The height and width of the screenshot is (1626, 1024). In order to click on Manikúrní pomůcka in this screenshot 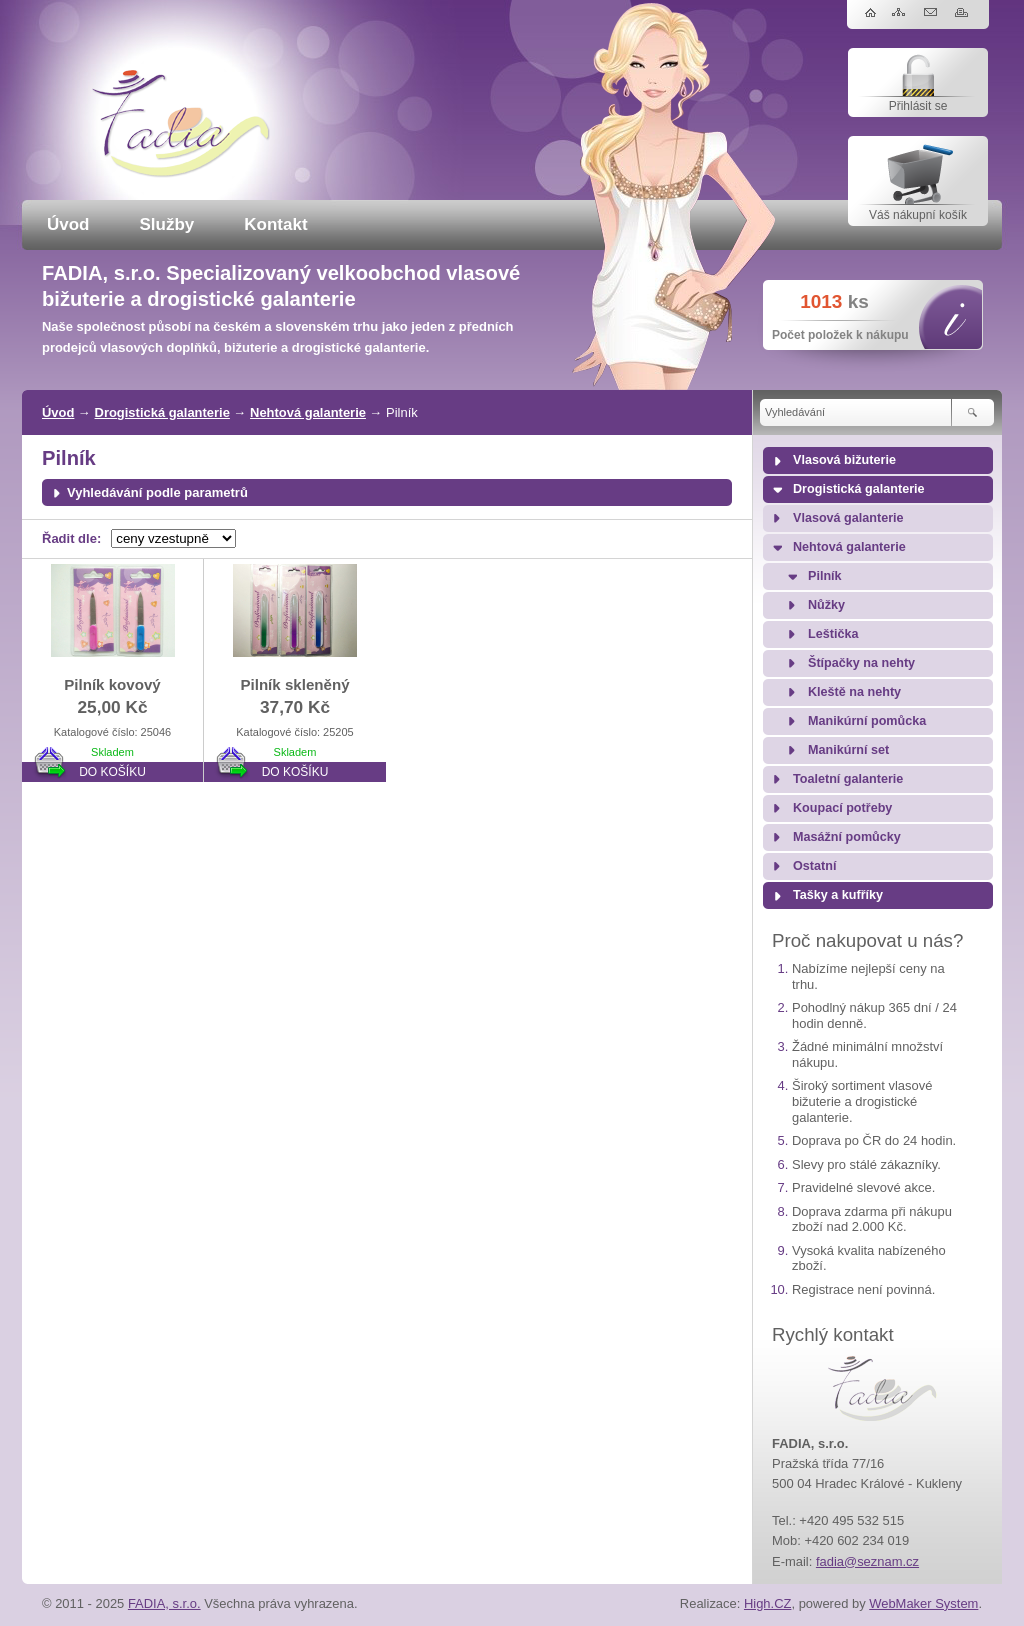, I will do `click(867, 721)`.